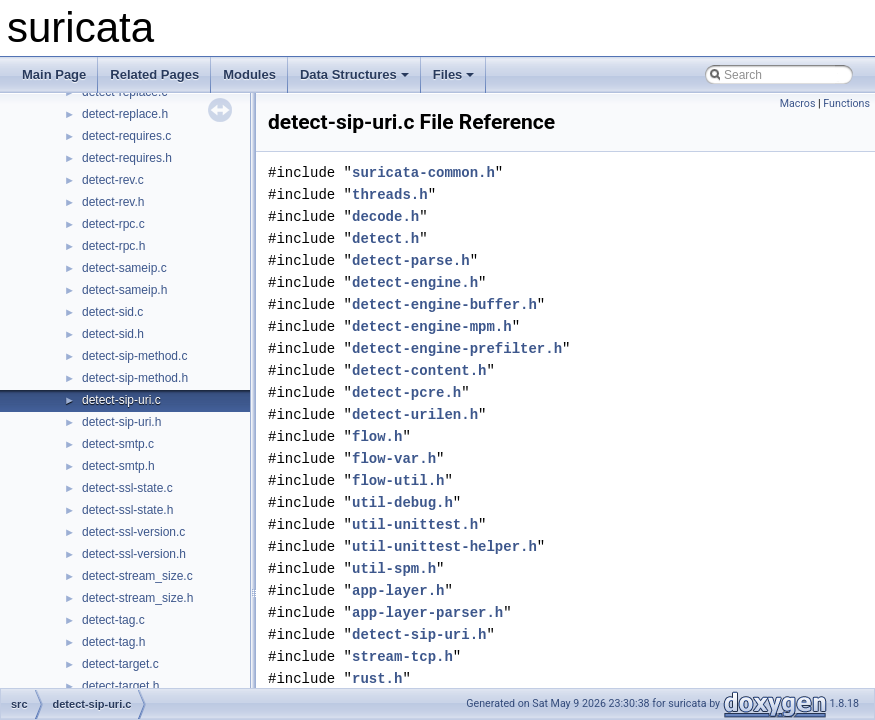 The height and width of the screenshot is (720, 875). I want to click on detect-engine-mpm.h, so click(432, 326).